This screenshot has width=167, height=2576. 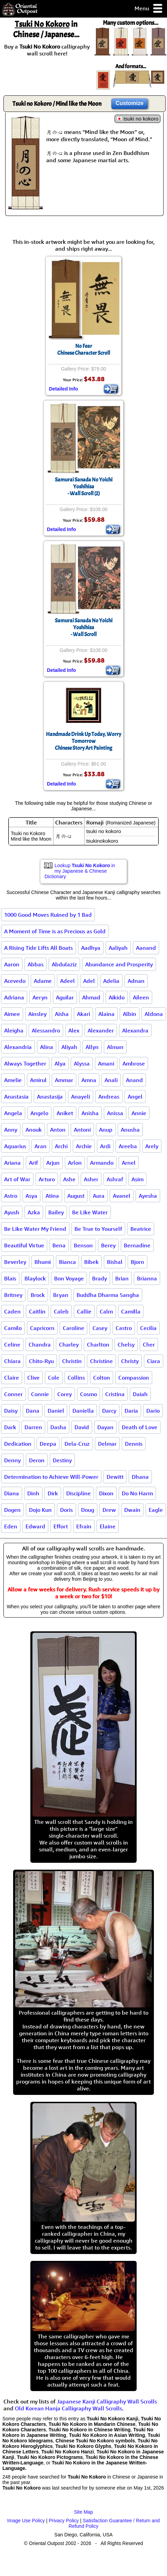 What do you see at coordinates (83, 1013) in the screenshot?
I see `Akari` at bounding box center [83, 1013].